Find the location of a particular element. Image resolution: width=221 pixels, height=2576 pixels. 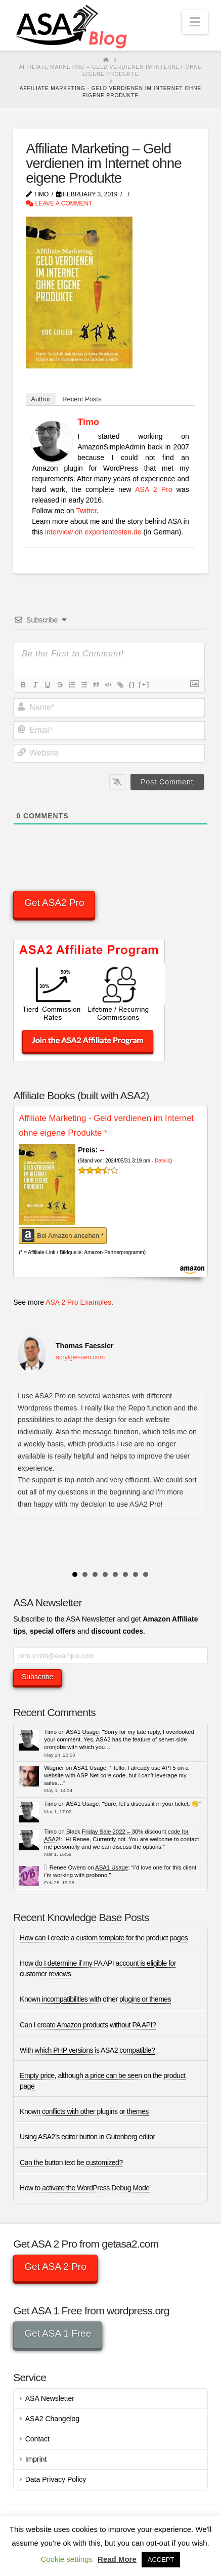

Get ASA 2 Pro is located at coordinates (55, 2266).